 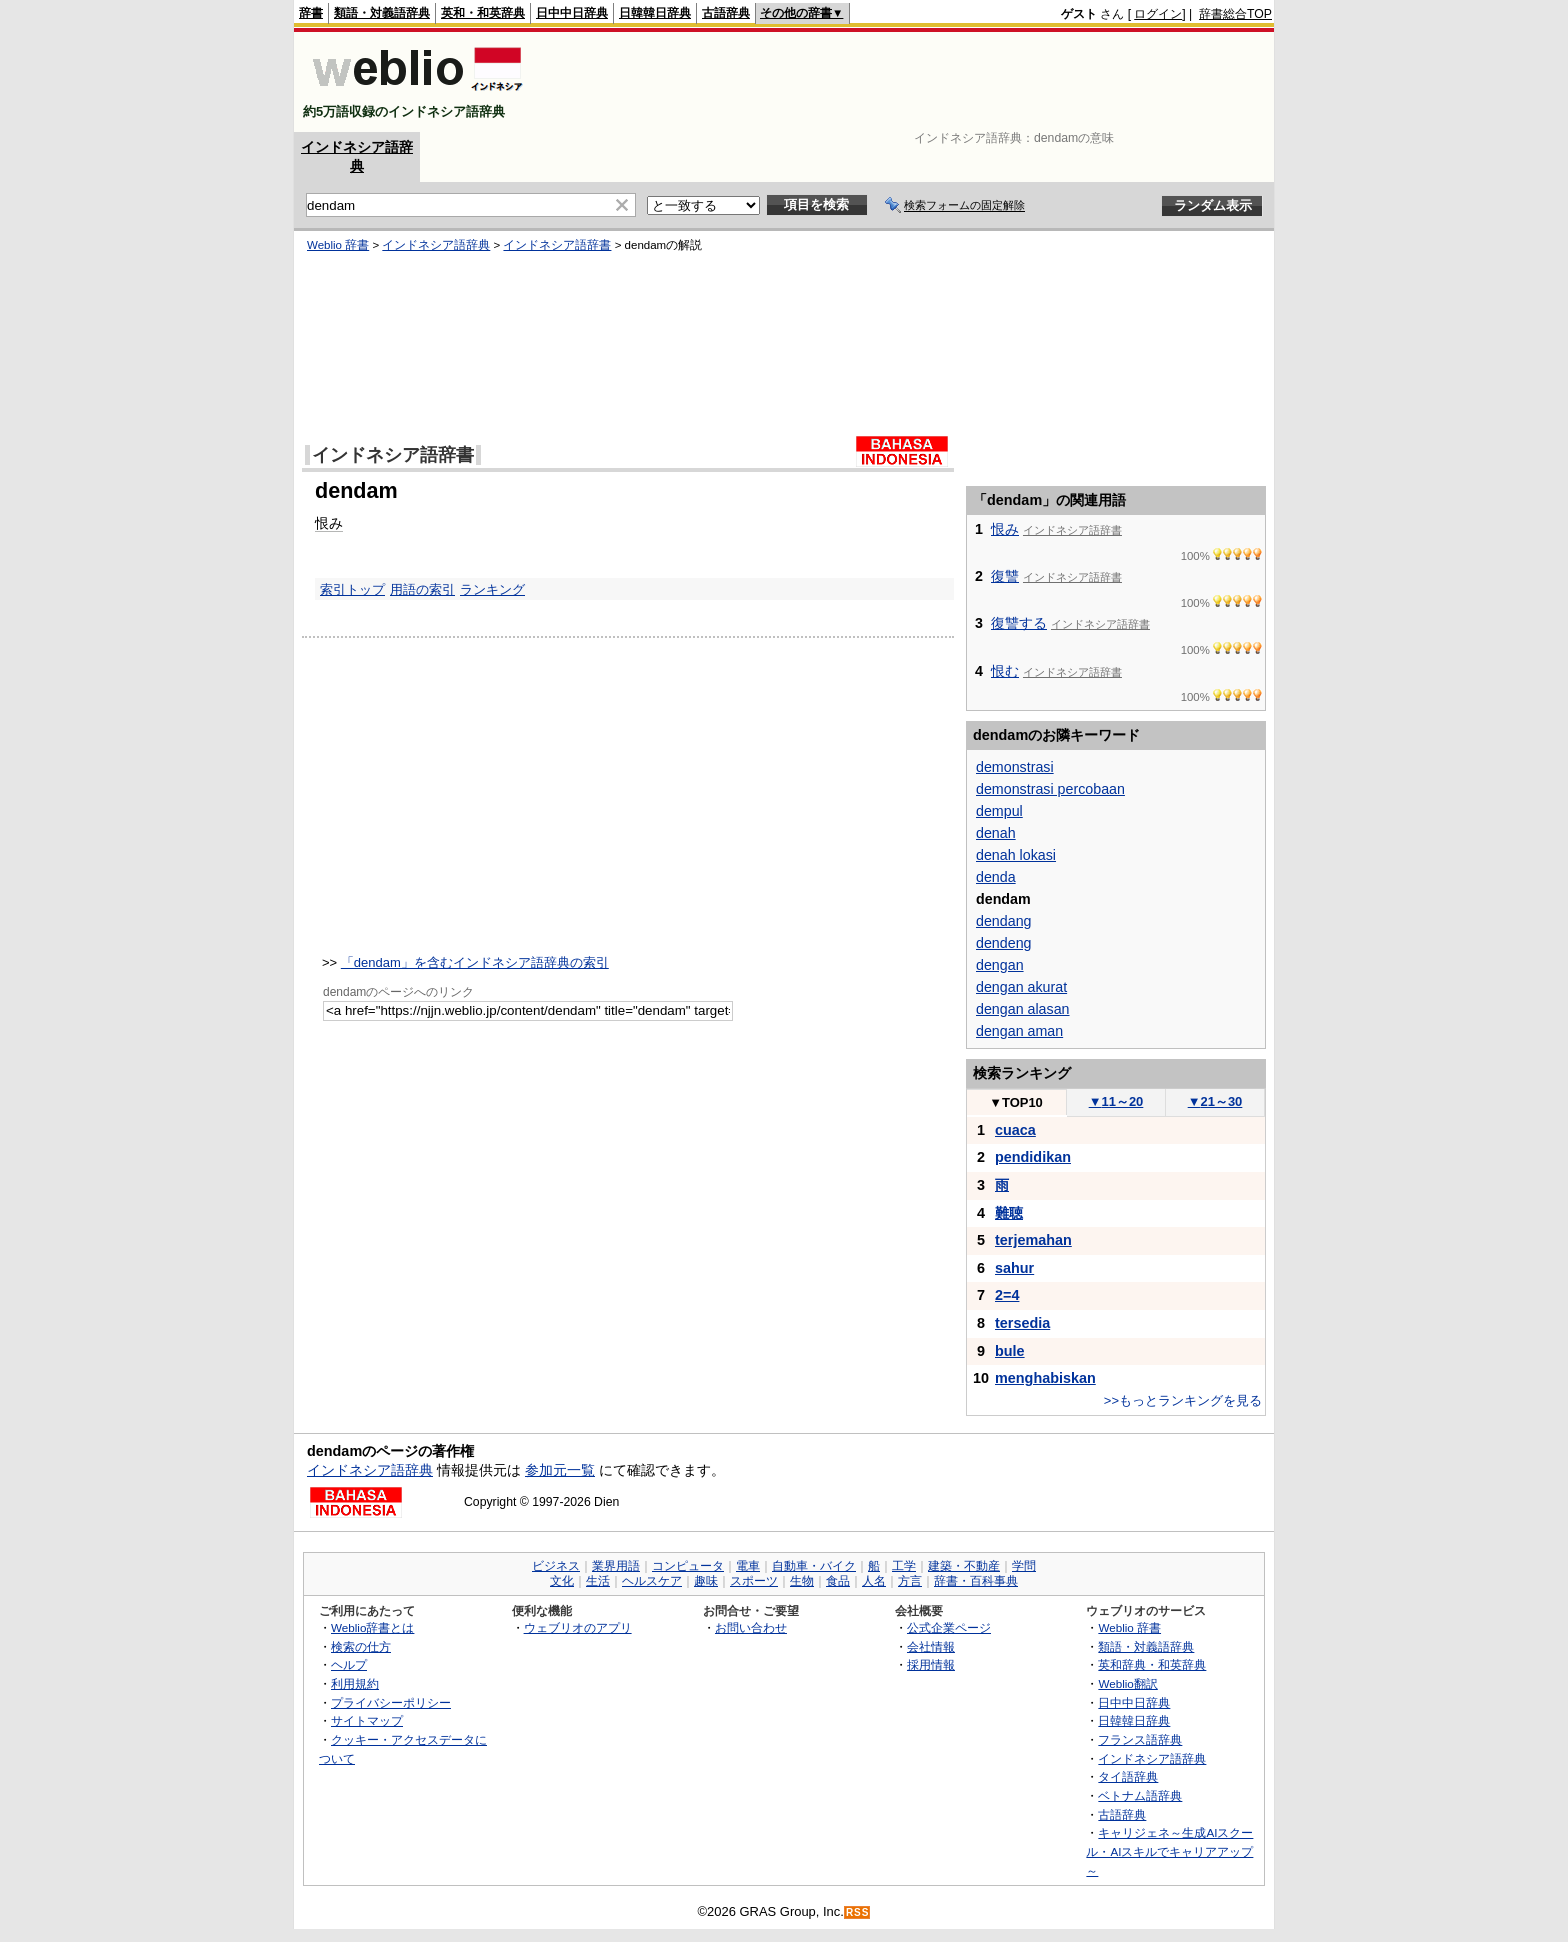 I want to click on 業界用語, so click(x=616, y=1566).